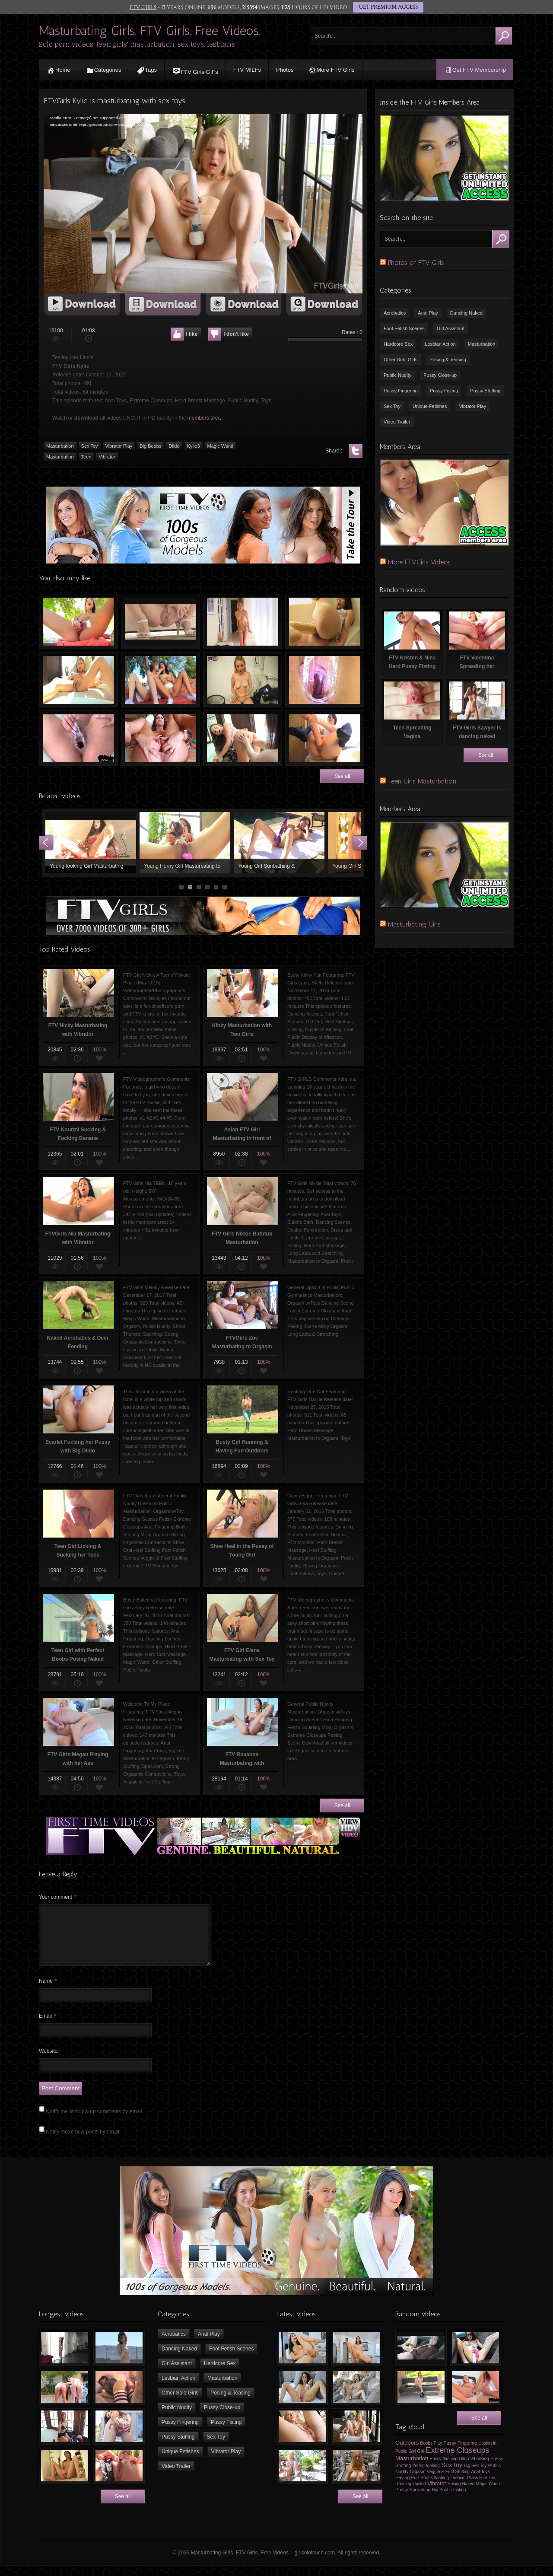 The width and height of the screenshot is (553, 2576). I want to click on Big Dildo in Vagina of FTV Girls Melody, so click(325, 621).